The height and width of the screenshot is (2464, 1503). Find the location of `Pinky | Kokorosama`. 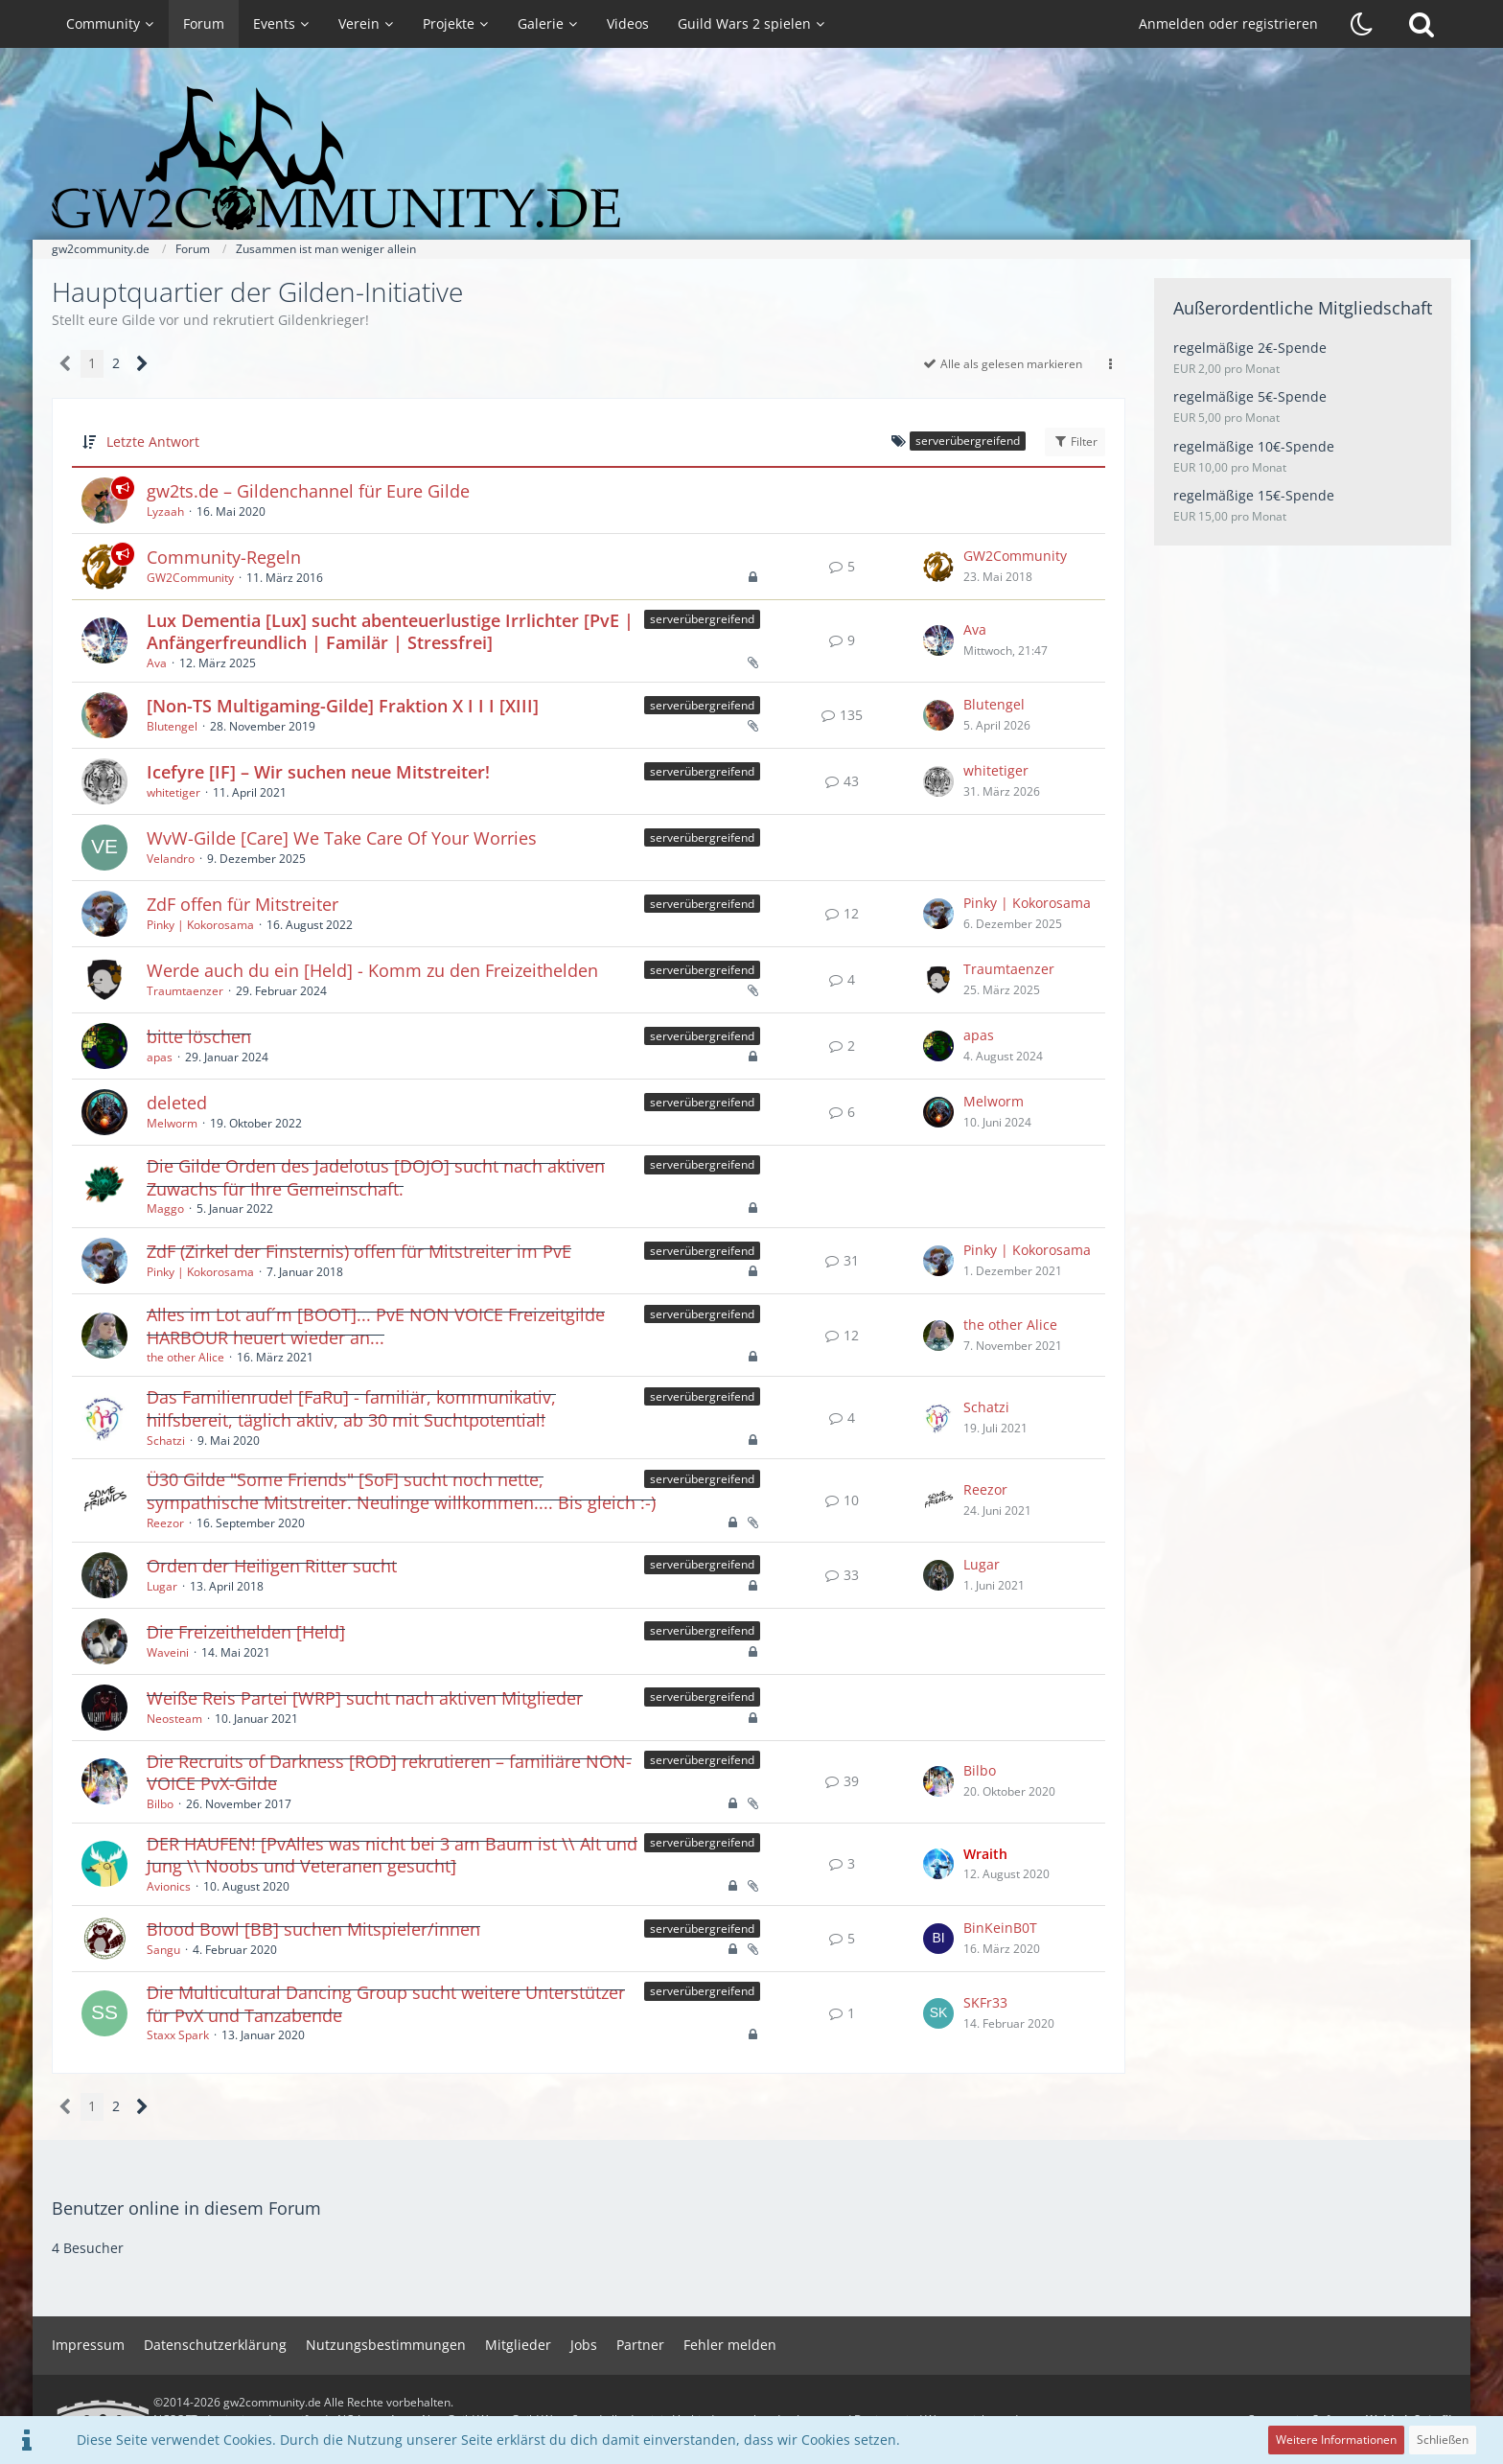

Pinky | Kokorosama is located at coordinates (200, 925).